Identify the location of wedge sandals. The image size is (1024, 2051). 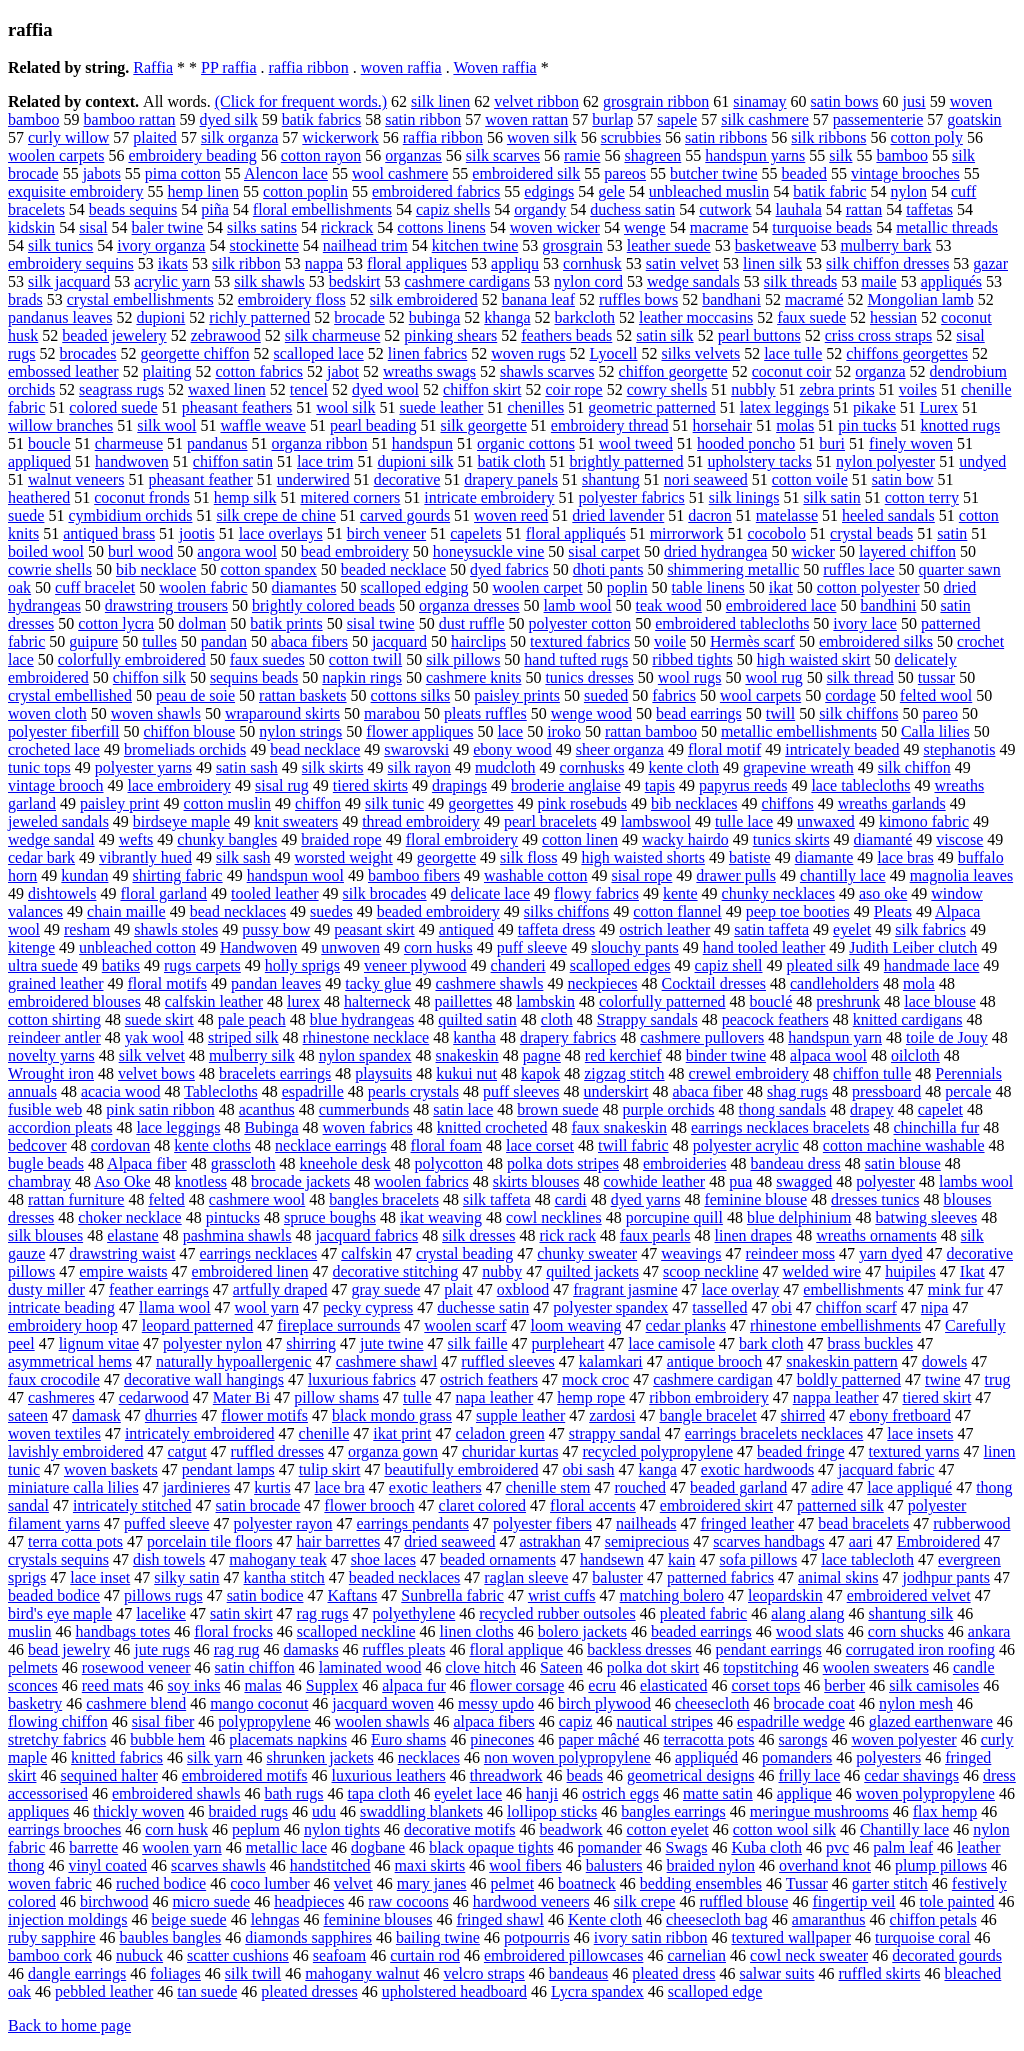
(693, 281).